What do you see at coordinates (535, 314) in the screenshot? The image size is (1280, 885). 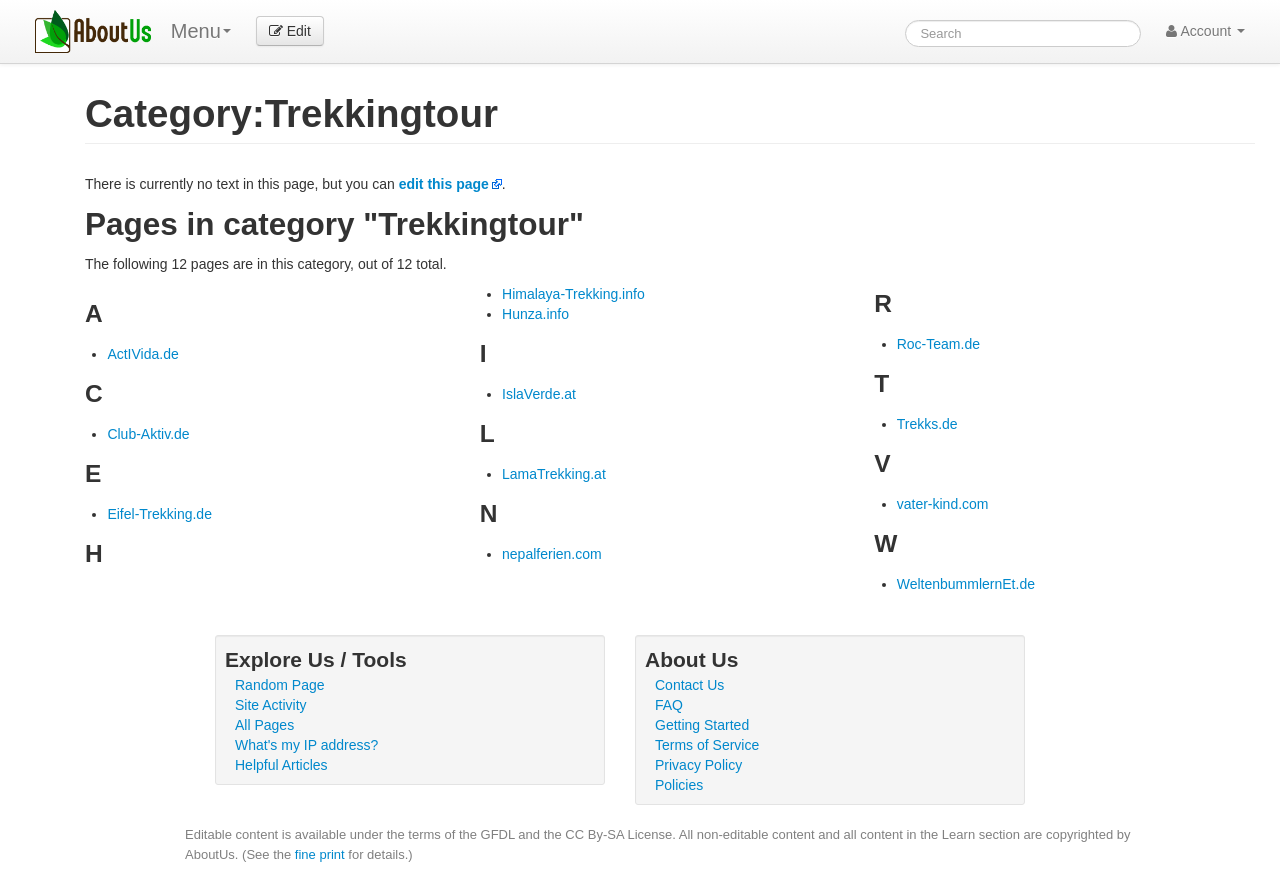 I see `Hunza.info` at bounding box center [535, 314].